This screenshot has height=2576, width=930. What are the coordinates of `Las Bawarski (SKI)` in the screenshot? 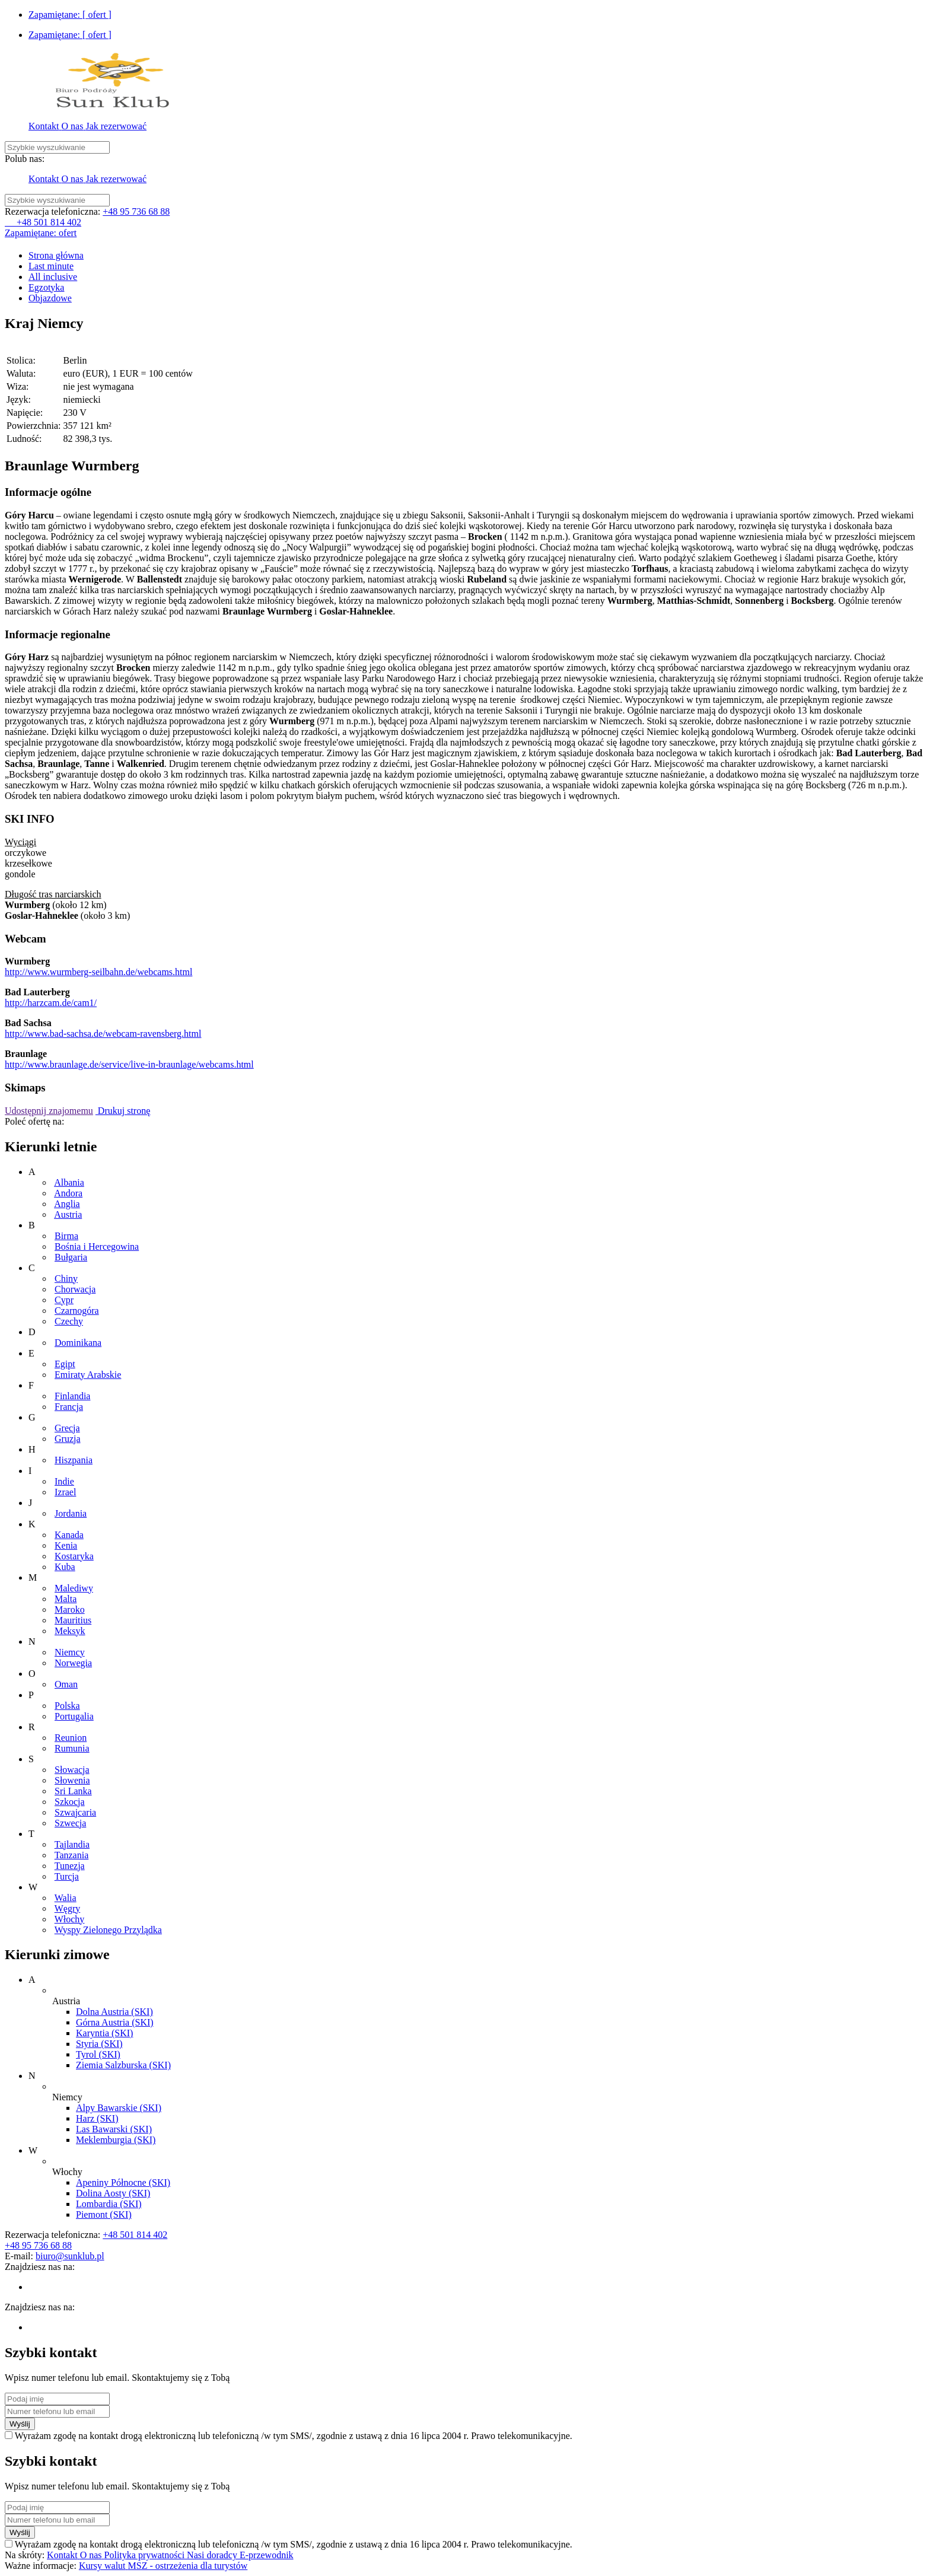 It's located at (114, 2129).